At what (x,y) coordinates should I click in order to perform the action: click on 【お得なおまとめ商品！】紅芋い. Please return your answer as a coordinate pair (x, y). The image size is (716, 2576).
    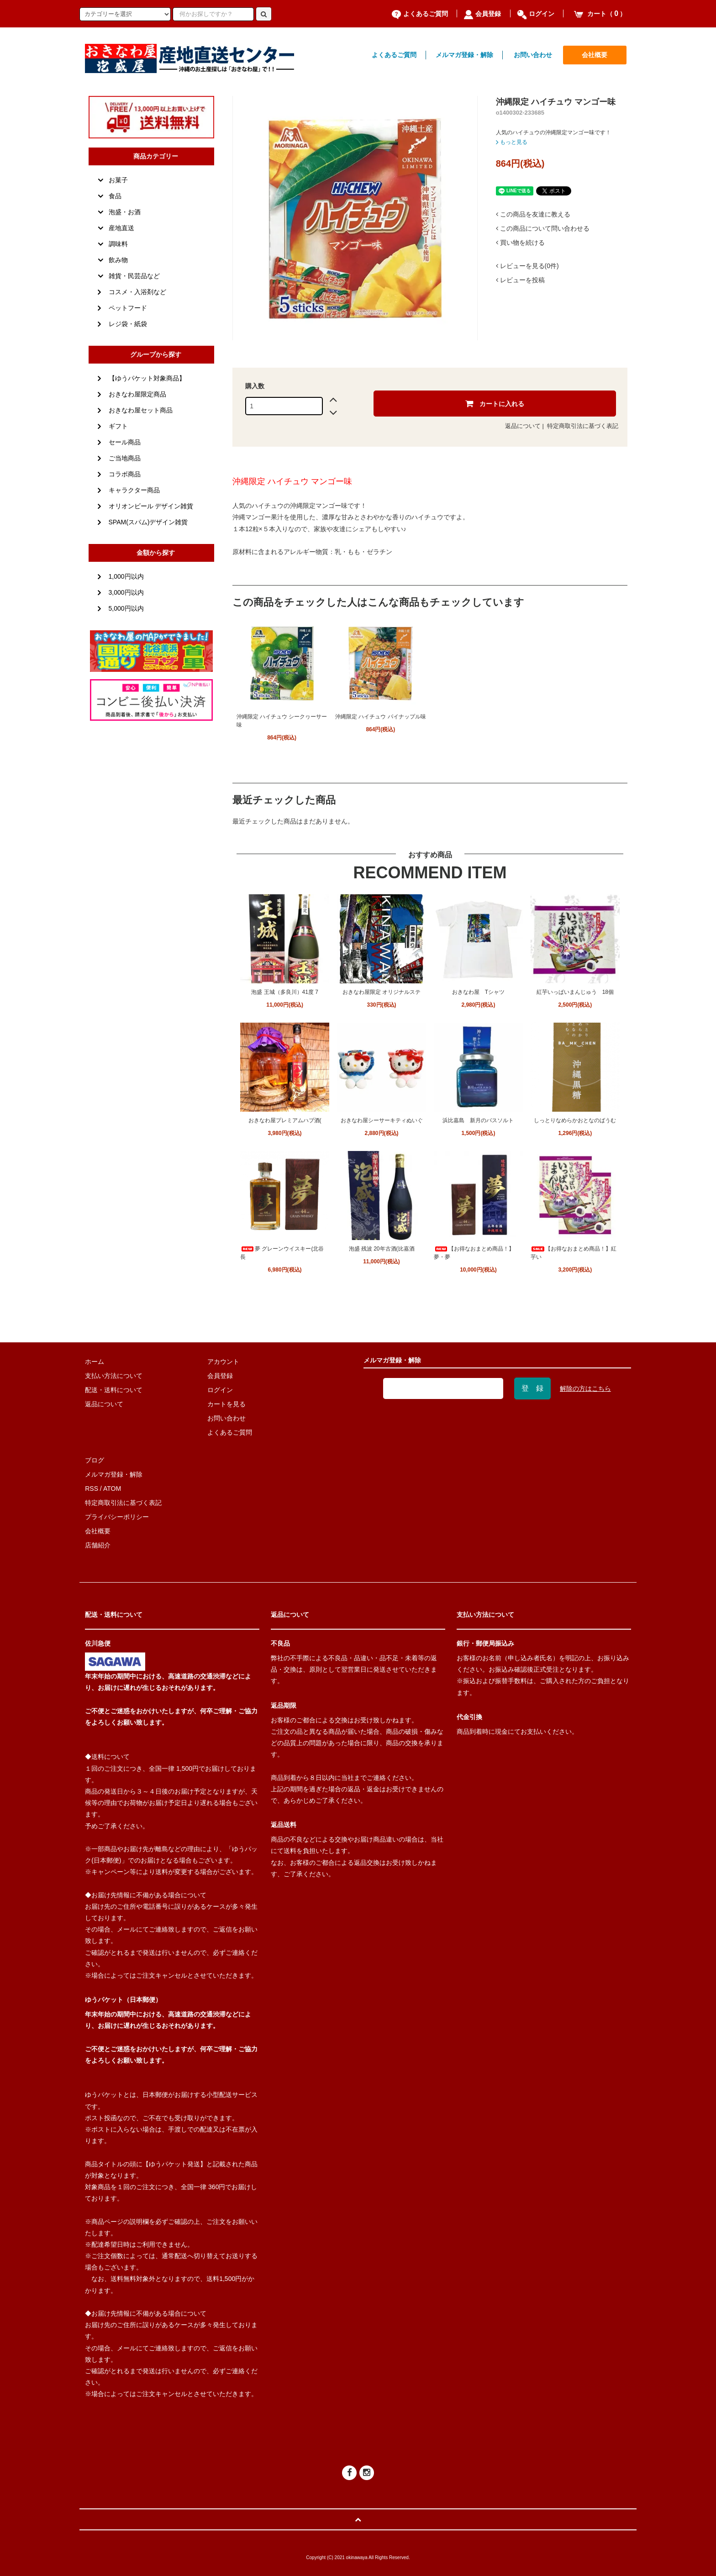
    Looking at the image, I should click on (573, 1253).